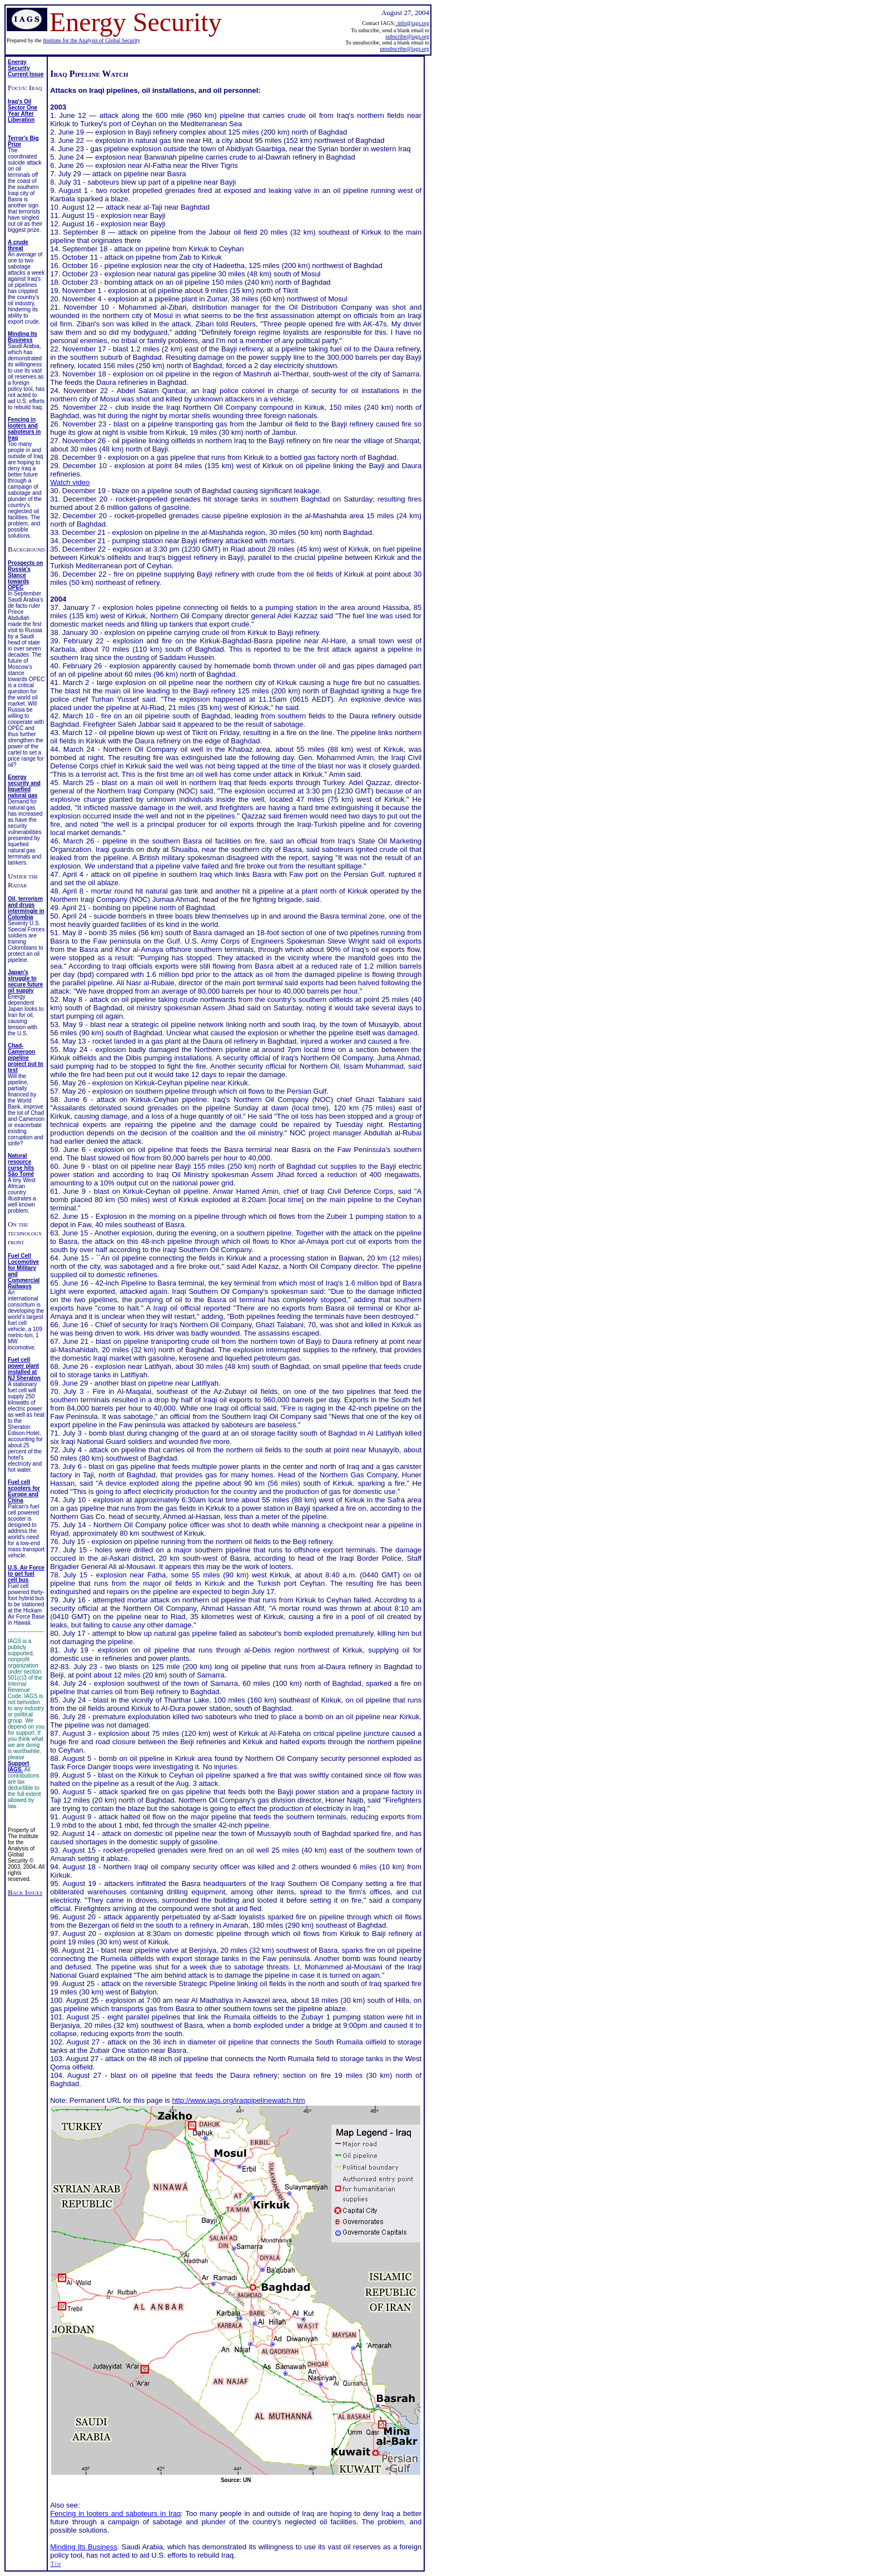 The height and width of the screenshot is (2576, 869). Describe the element at coordinates (238, 2100) in the screenshot. I see `http://www.iags.org/iraqpipelinewatch.htm` at that location.